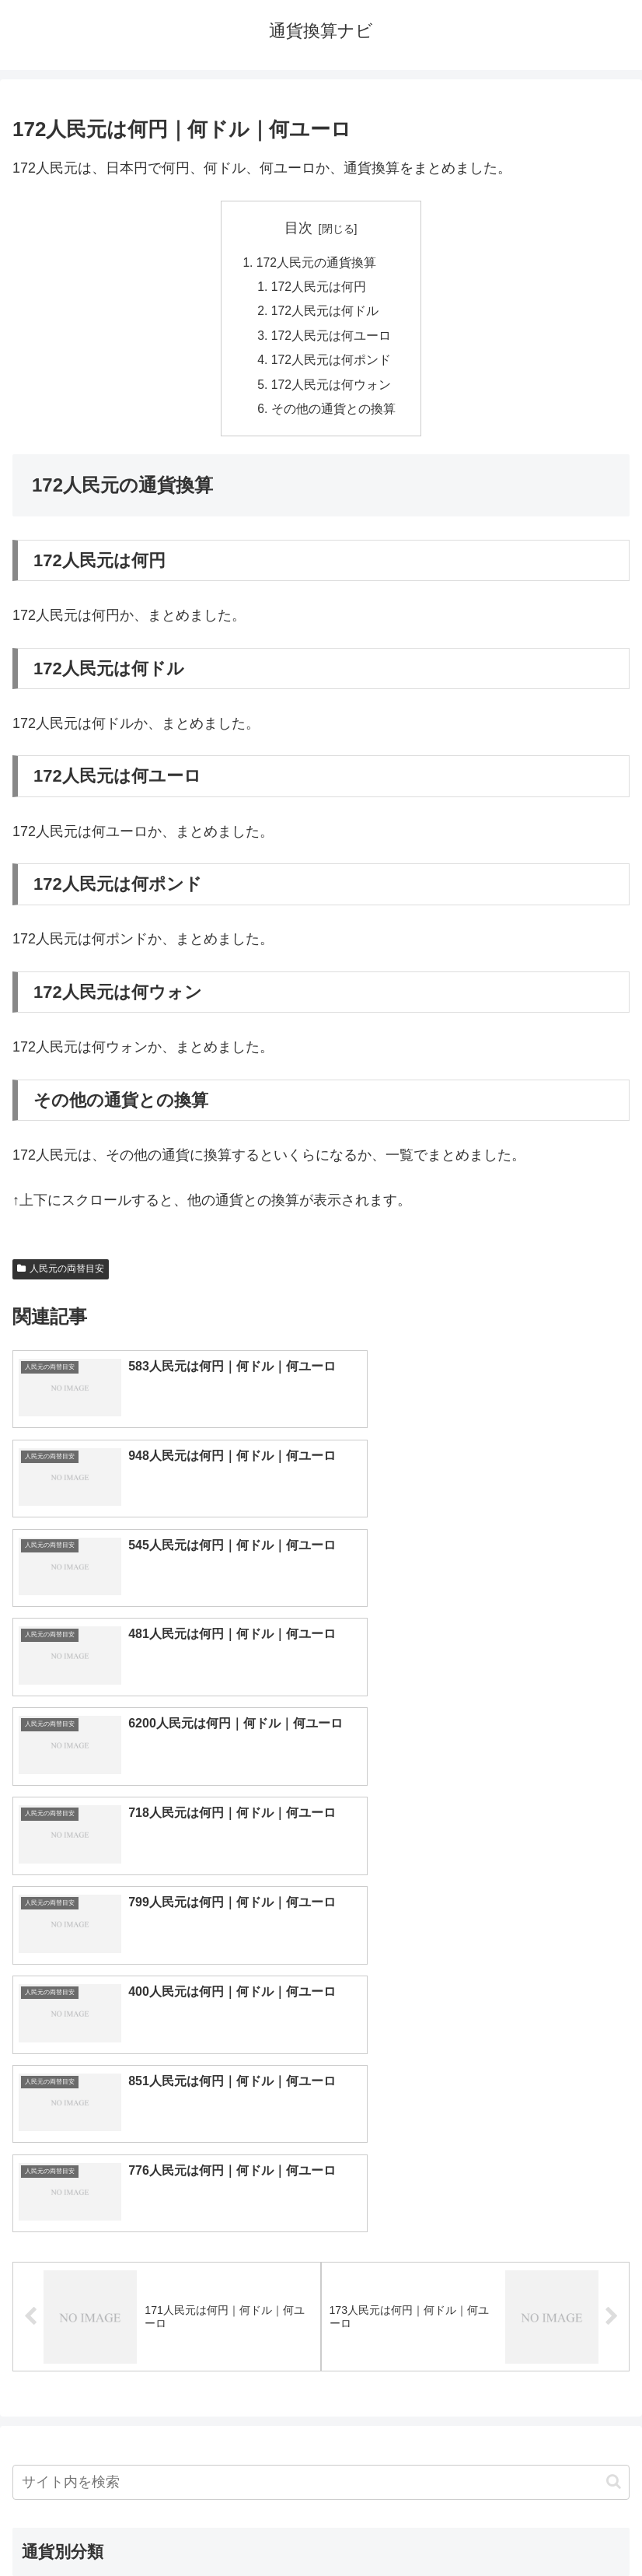 Image resolution: width=642 pixels, height=2576 pixels. What do you see at coordinates (325, 313) in the screenshot?
I see `172人民元は何ドル` at bounding box center [325, 313].